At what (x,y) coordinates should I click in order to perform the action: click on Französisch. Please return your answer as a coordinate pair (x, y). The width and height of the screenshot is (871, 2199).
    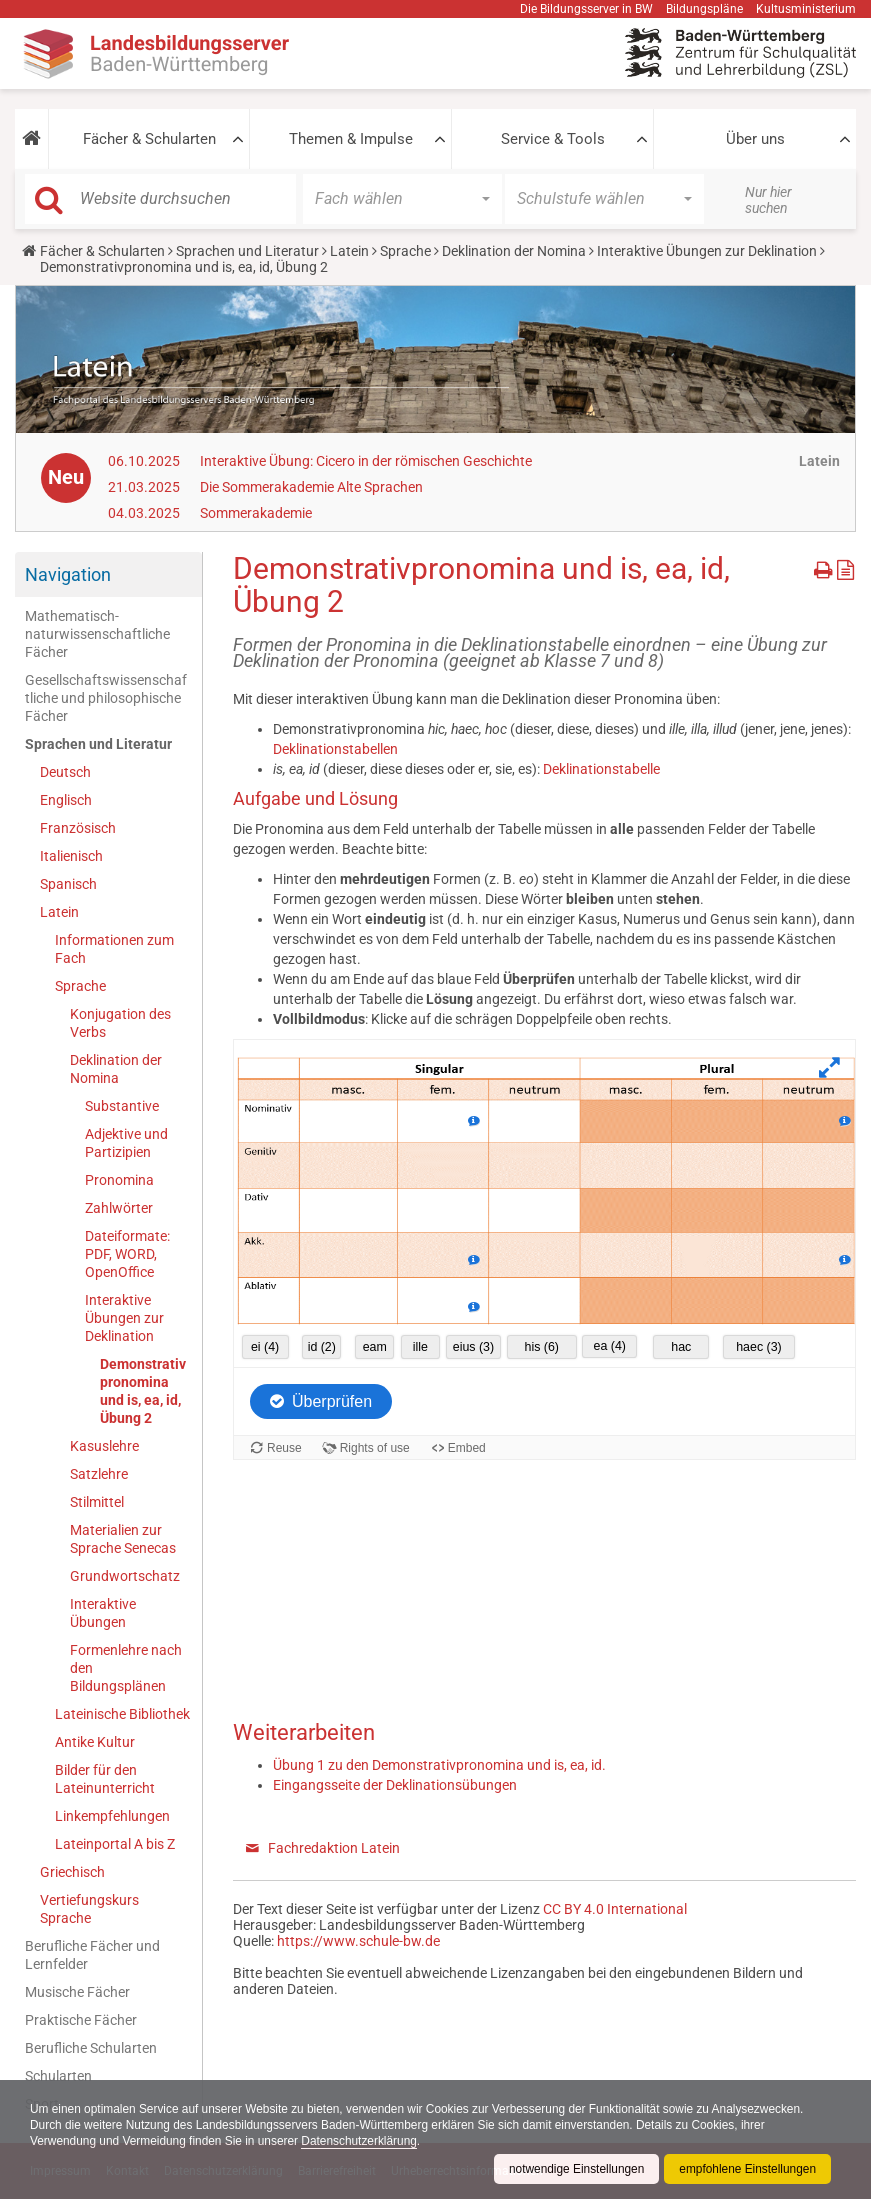
    Looking at the image, I should click on (78, 828).